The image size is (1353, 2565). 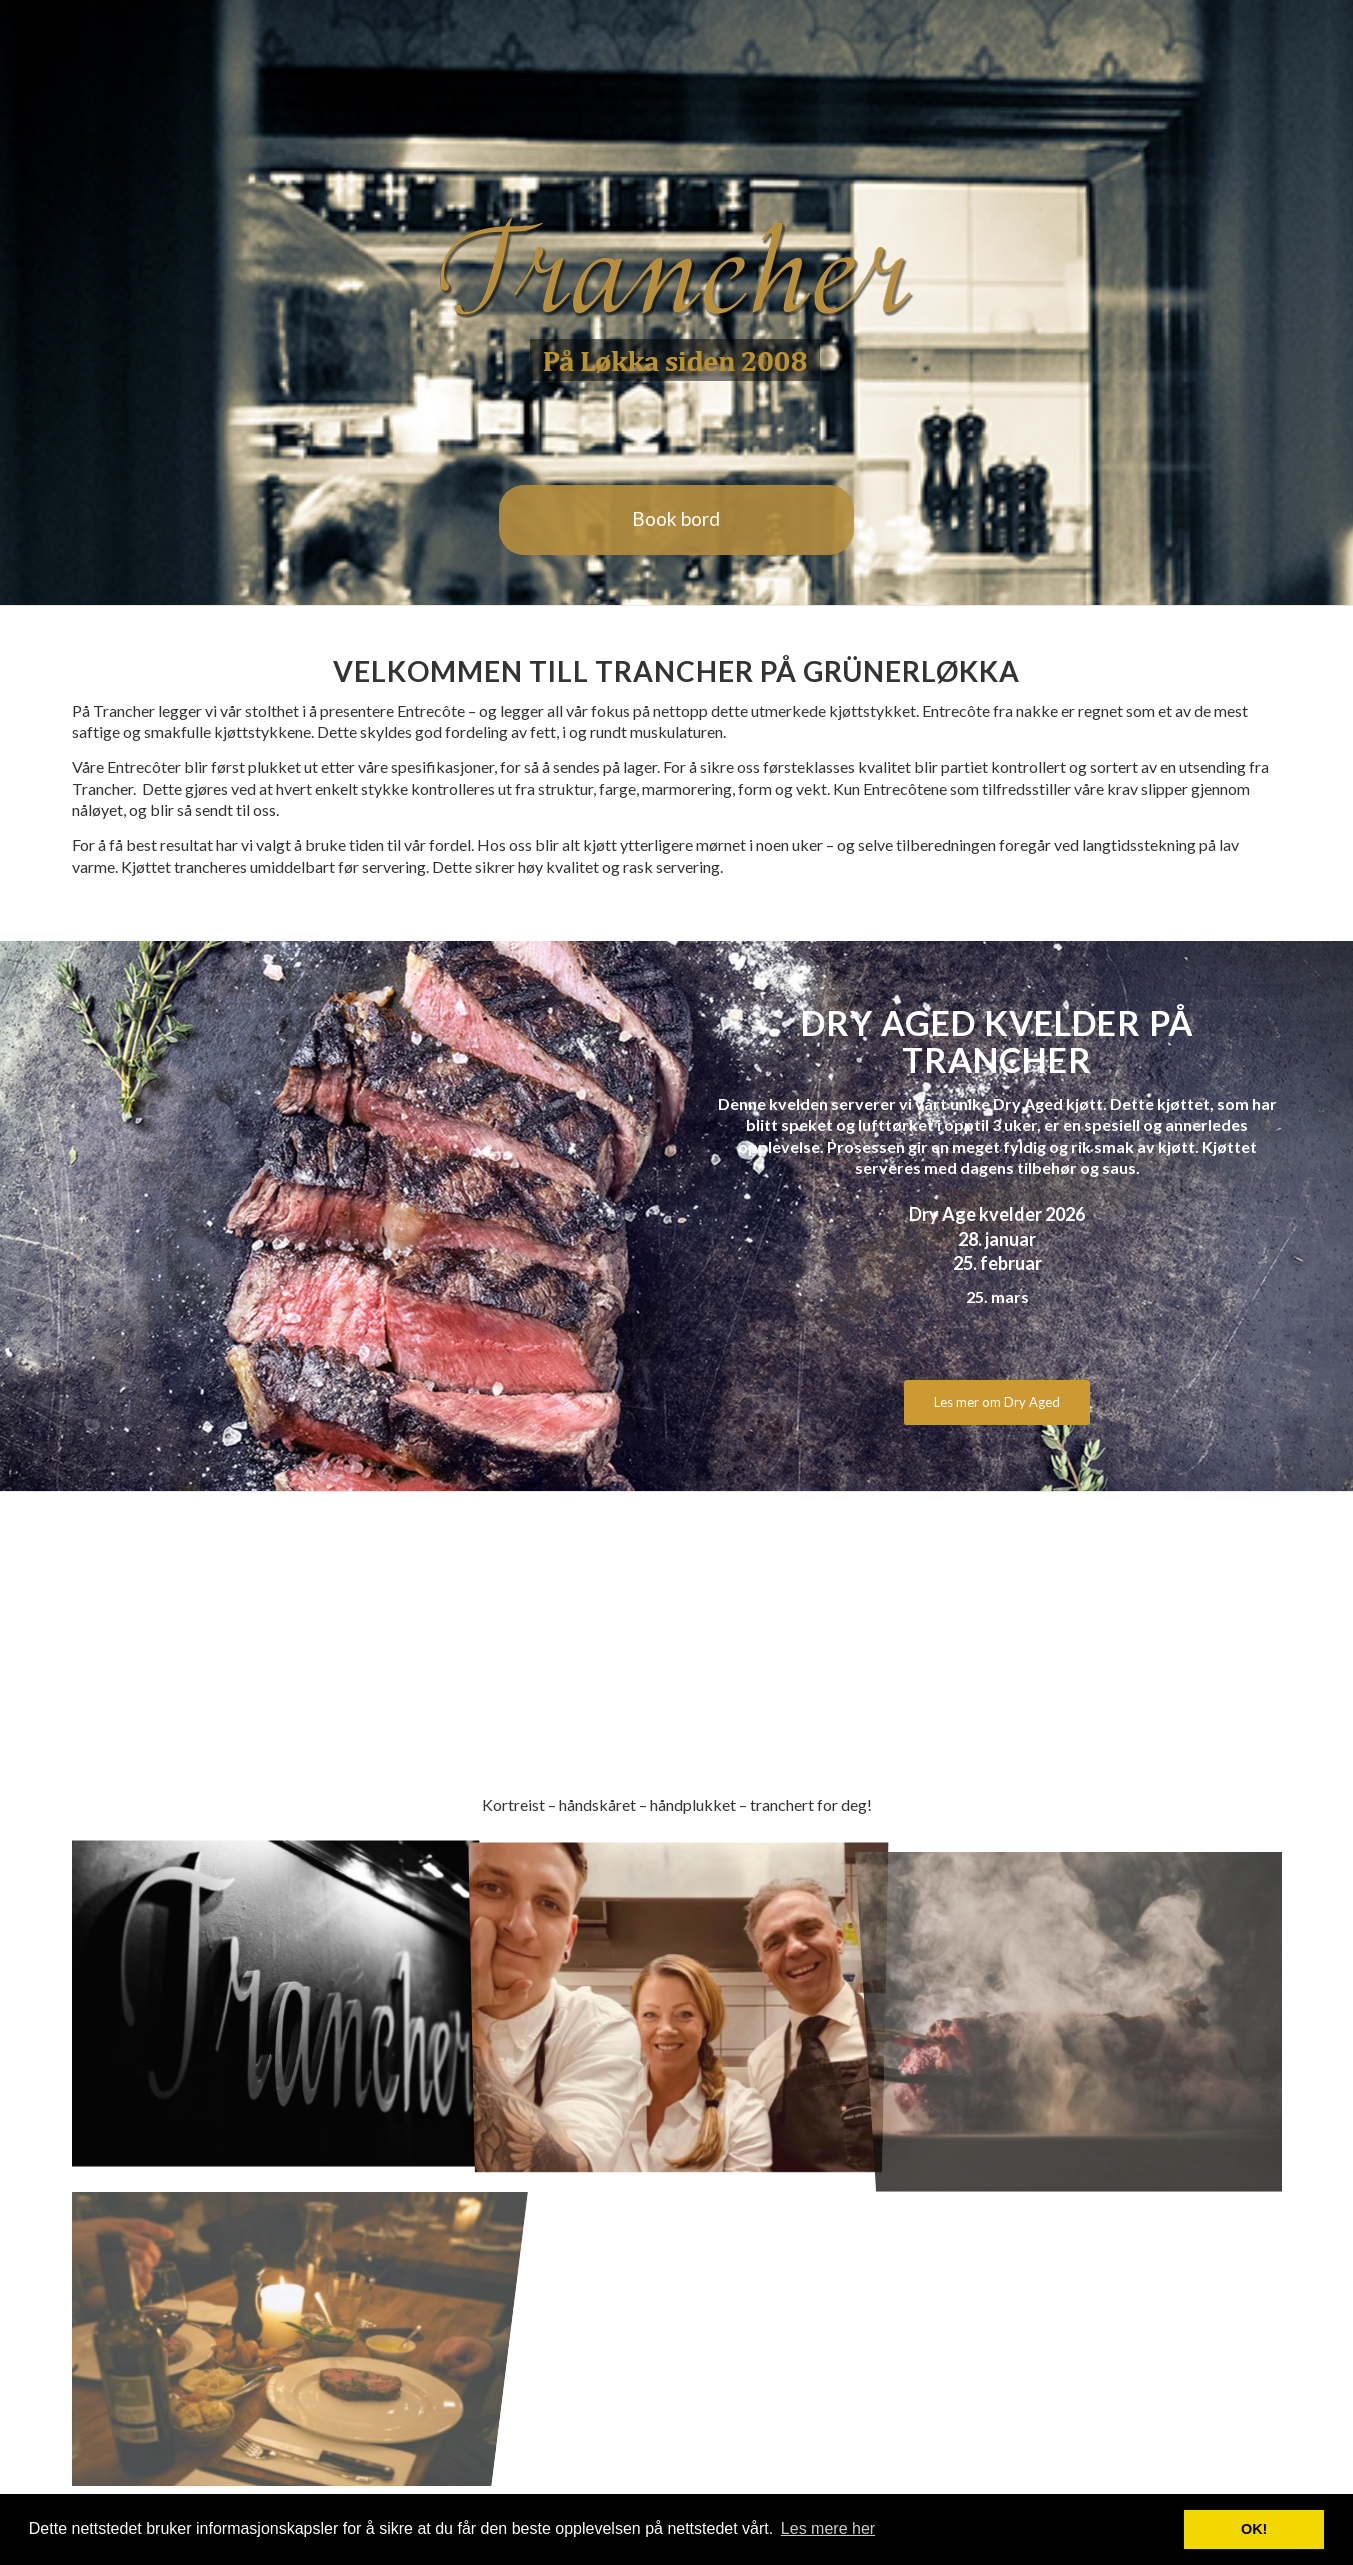 I want to click on Les mere her [button], so click(x=828, y=2528).